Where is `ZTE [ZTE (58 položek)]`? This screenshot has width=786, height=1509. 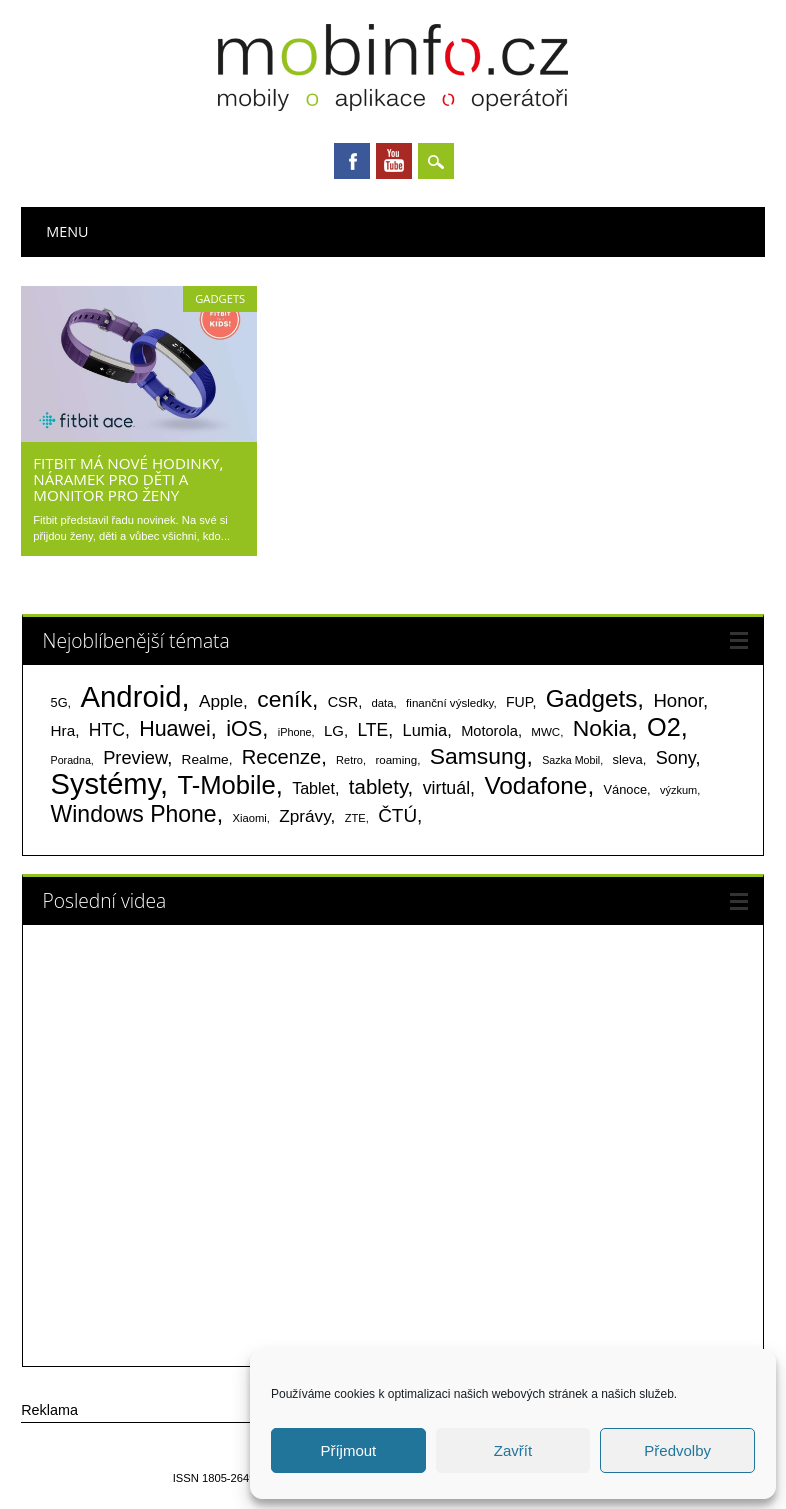 ZTE [ZTE (58 položek)] is located at coordinates (355, 818).